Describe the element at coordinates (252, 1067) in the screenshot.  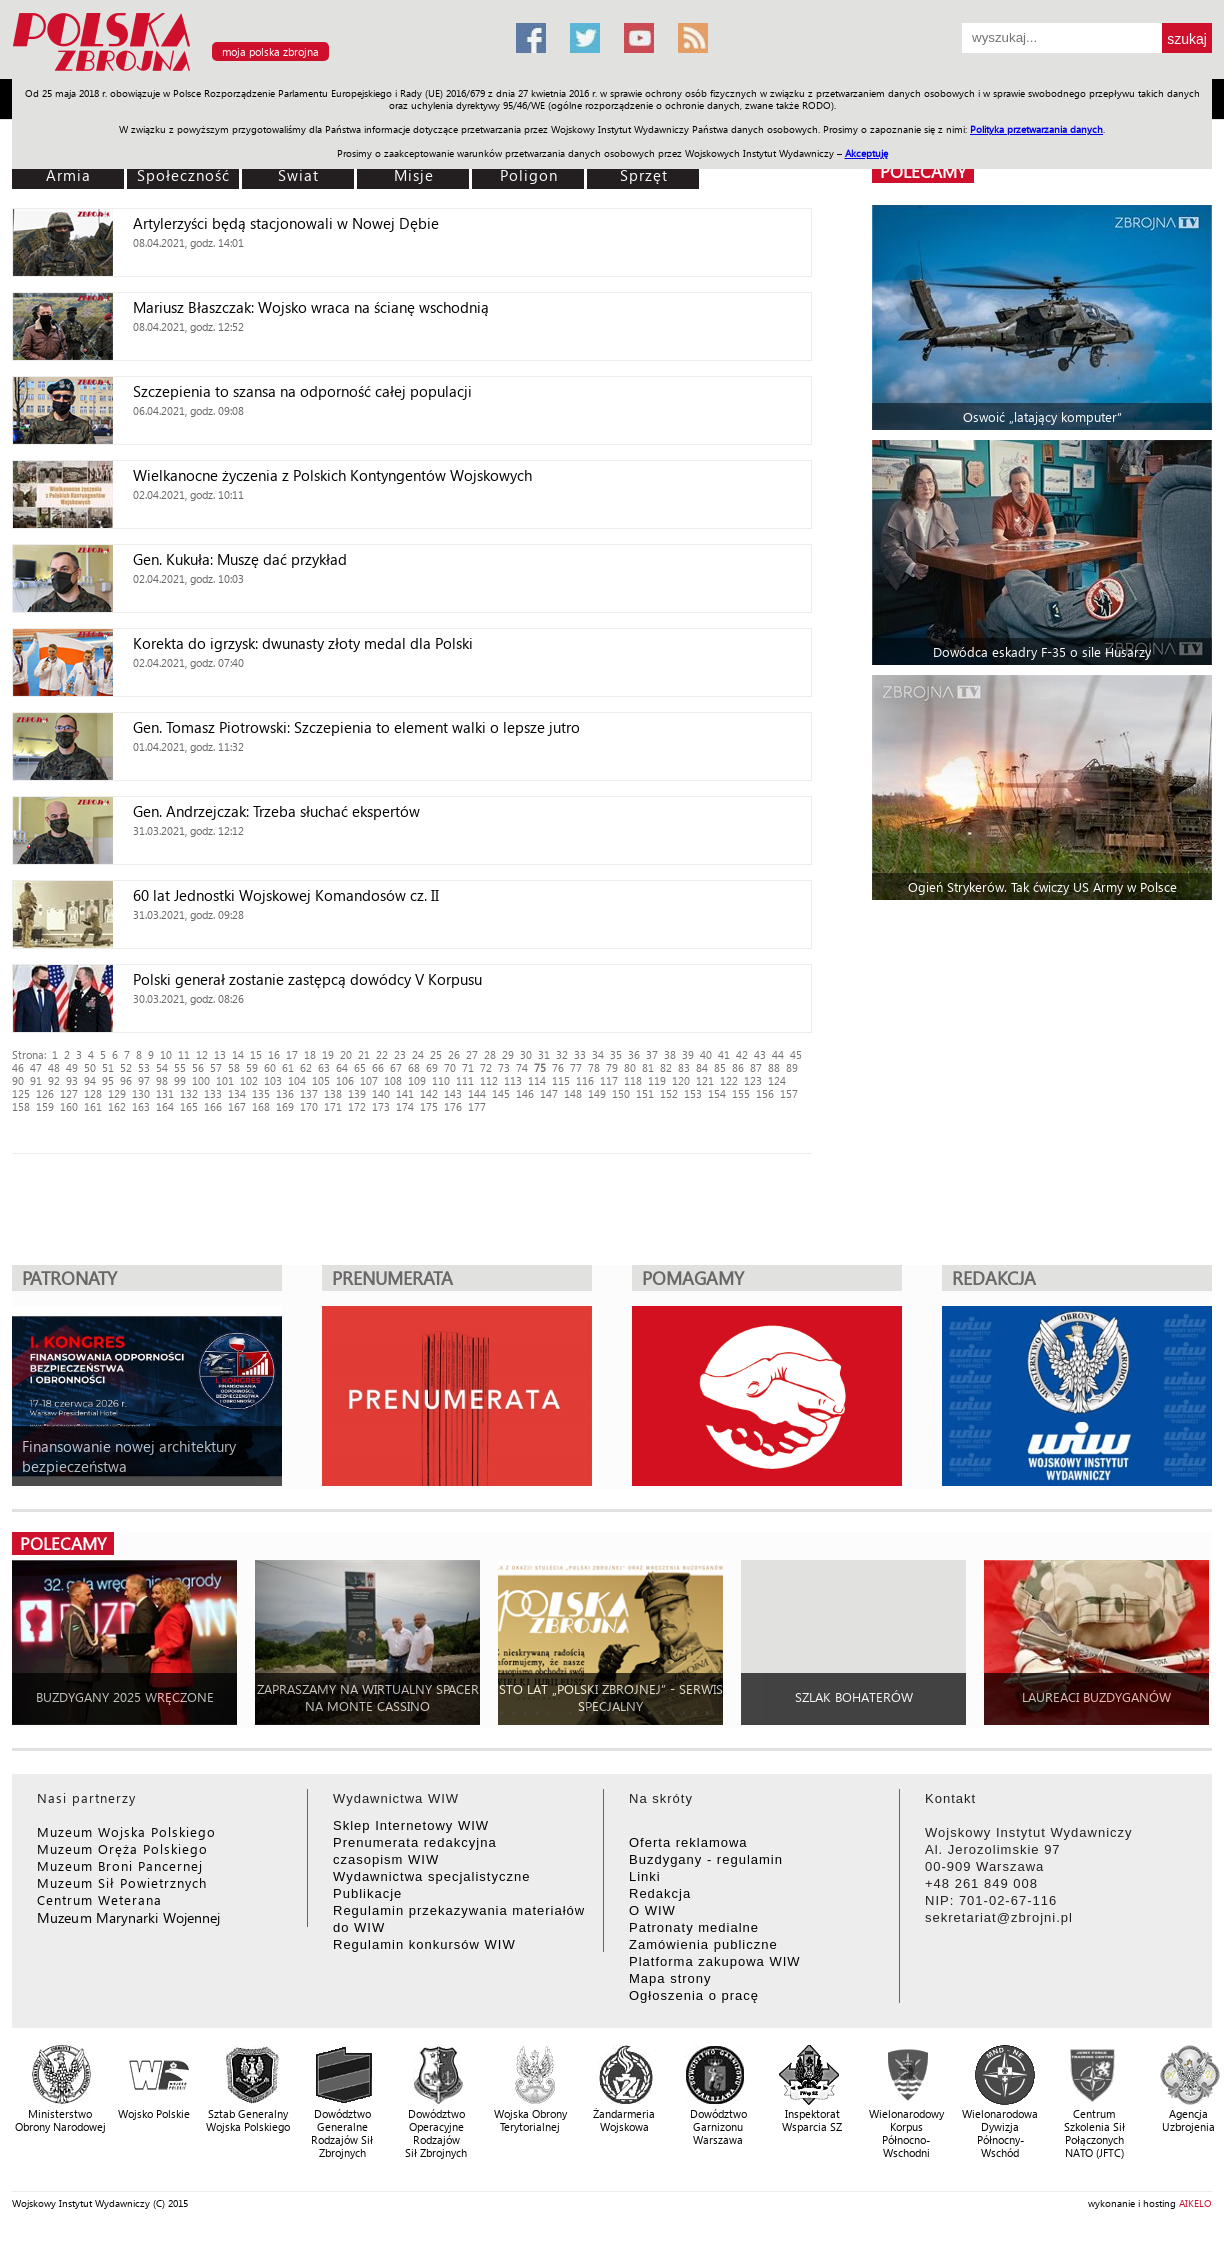
I see `59` at that location.